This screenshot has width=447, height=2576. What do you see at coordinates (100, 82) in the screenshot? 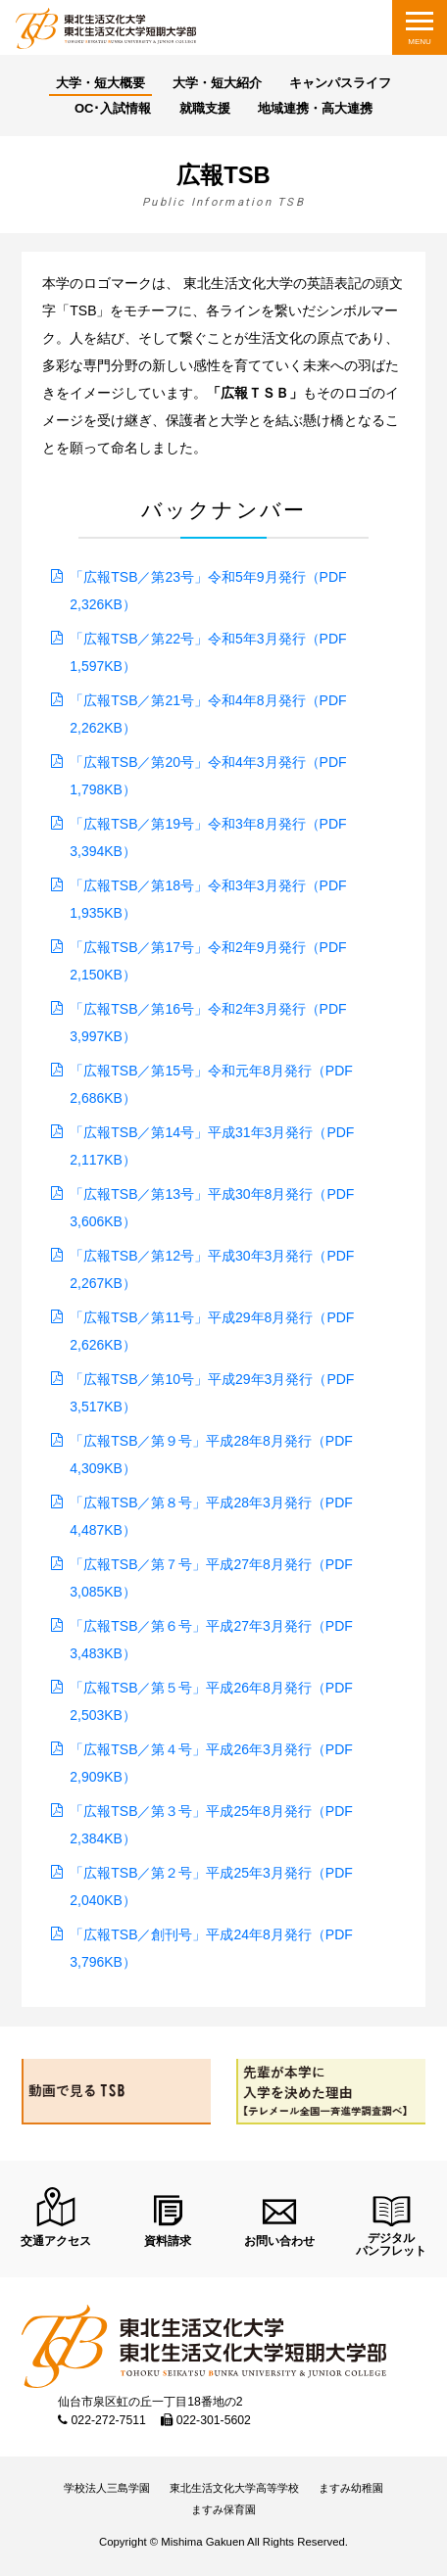
I see `大学・短大概要` at bounding box center [100, 82].